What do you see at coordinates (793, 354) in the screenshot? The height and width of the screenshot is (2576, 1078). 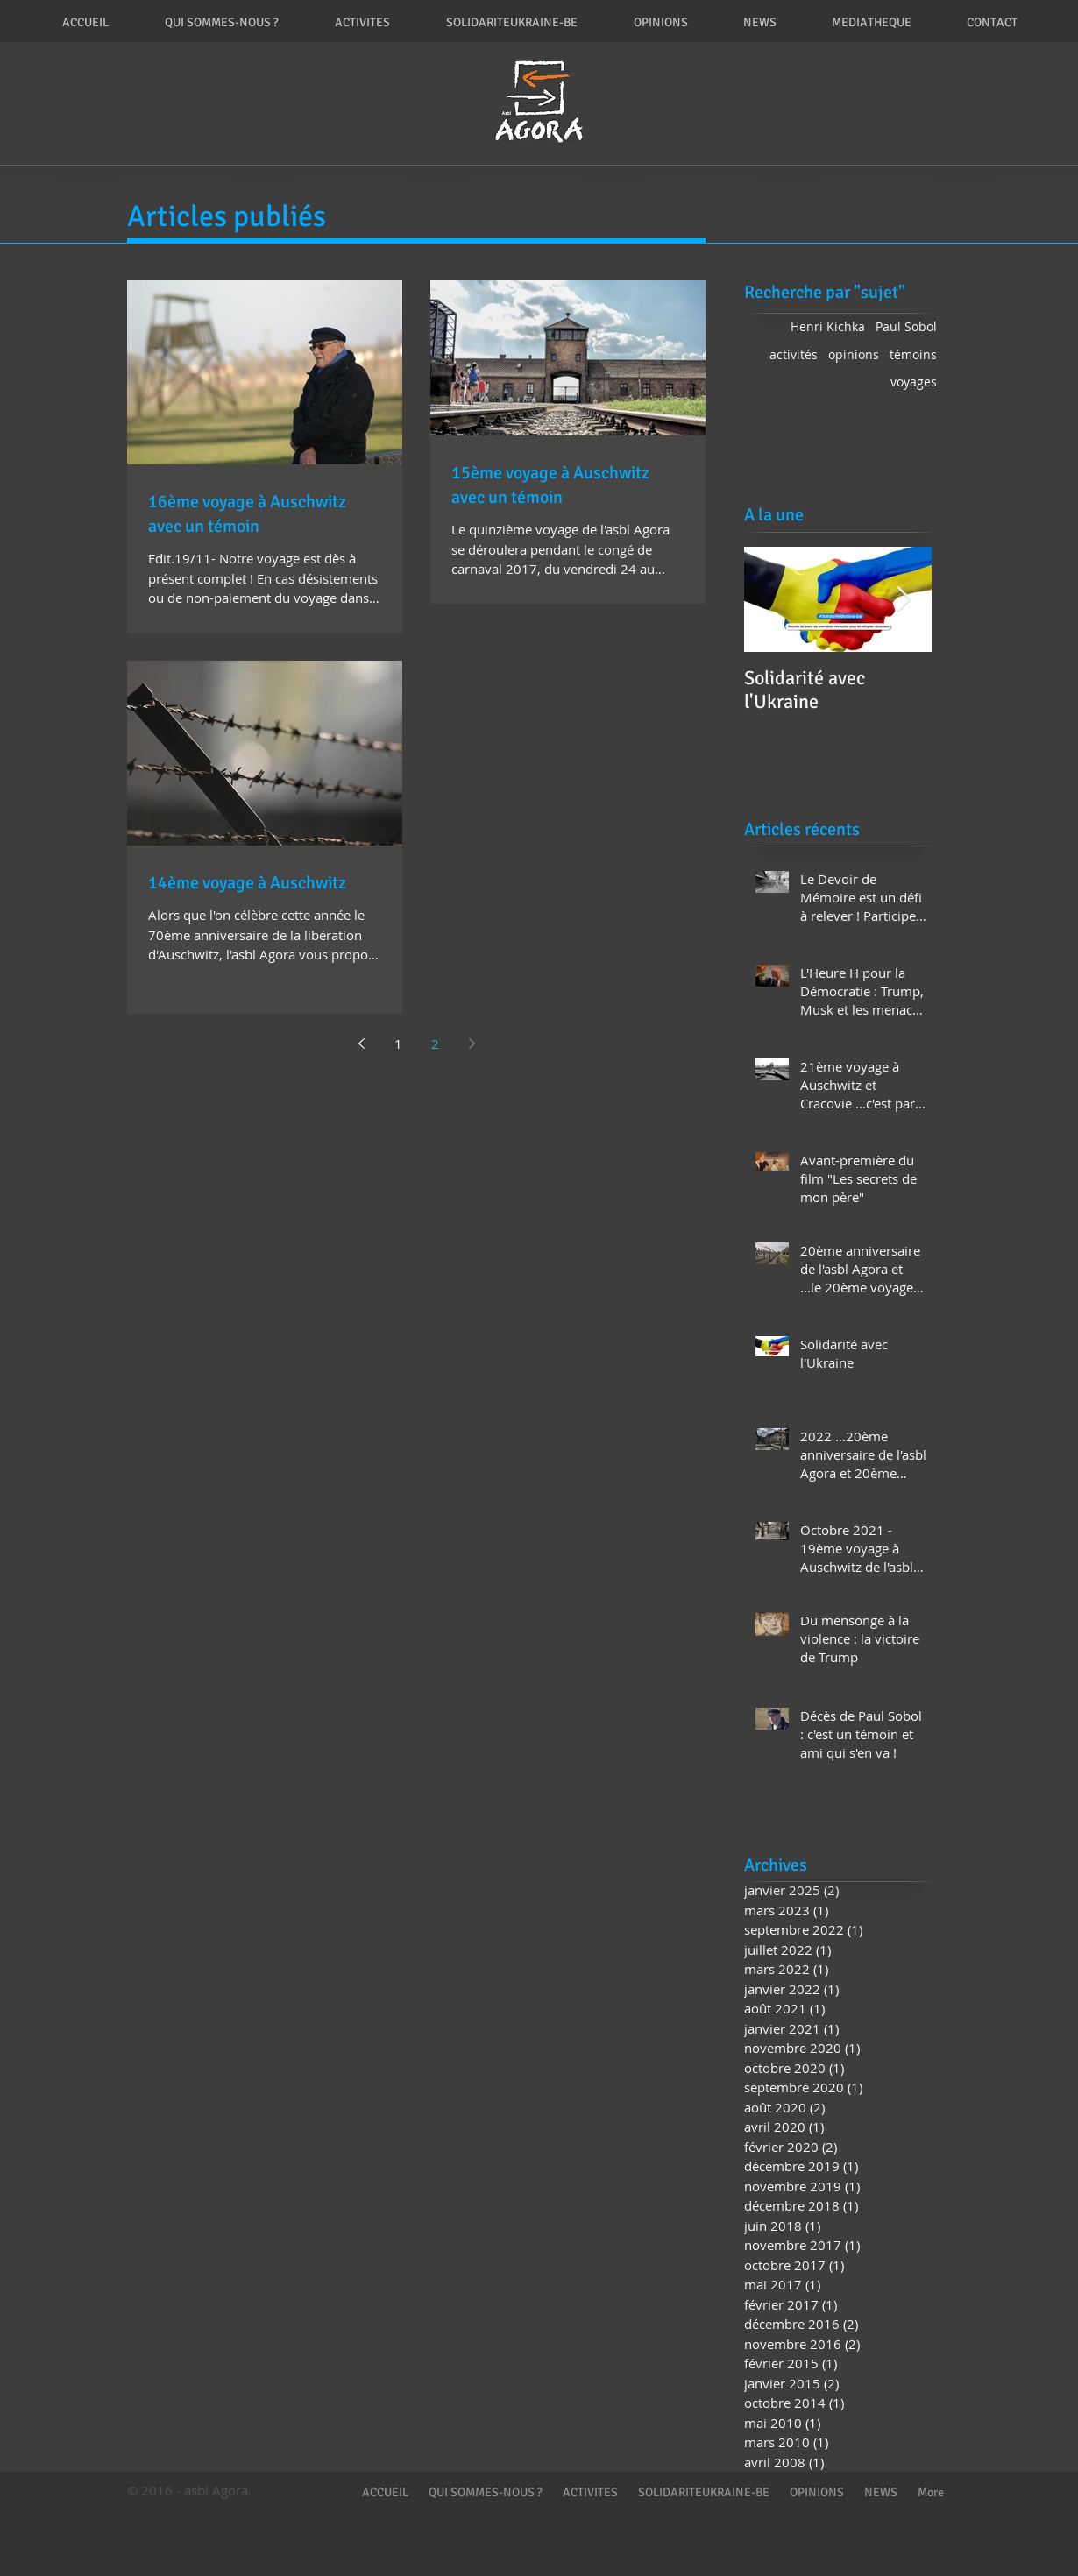 I see `activités` at bounding box center [793, 354].